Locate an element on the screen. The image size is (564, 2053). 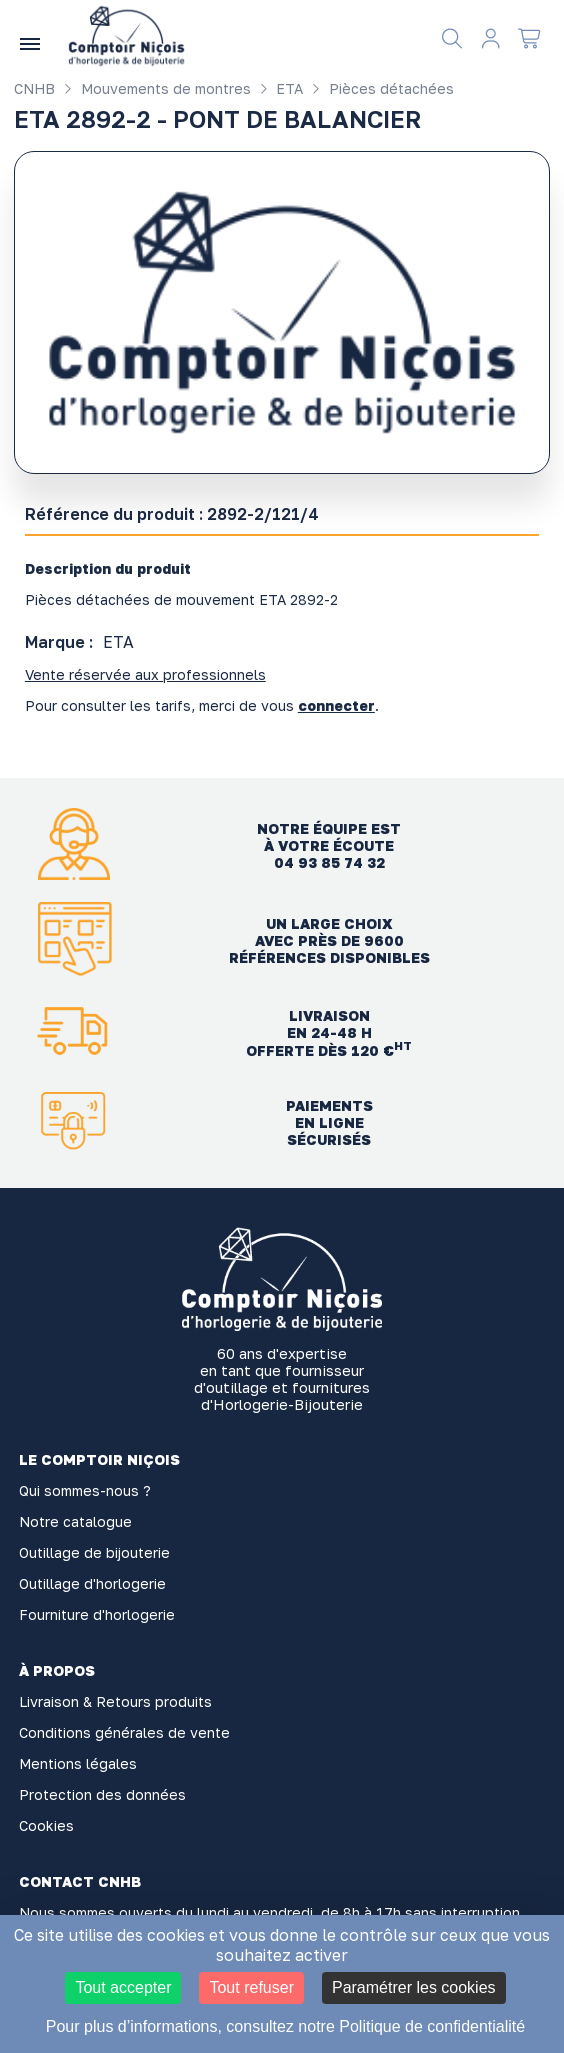
Pour plus d’informations, consultez notre Politique de confidentialité [link] is located at coordinates (285, 2026).